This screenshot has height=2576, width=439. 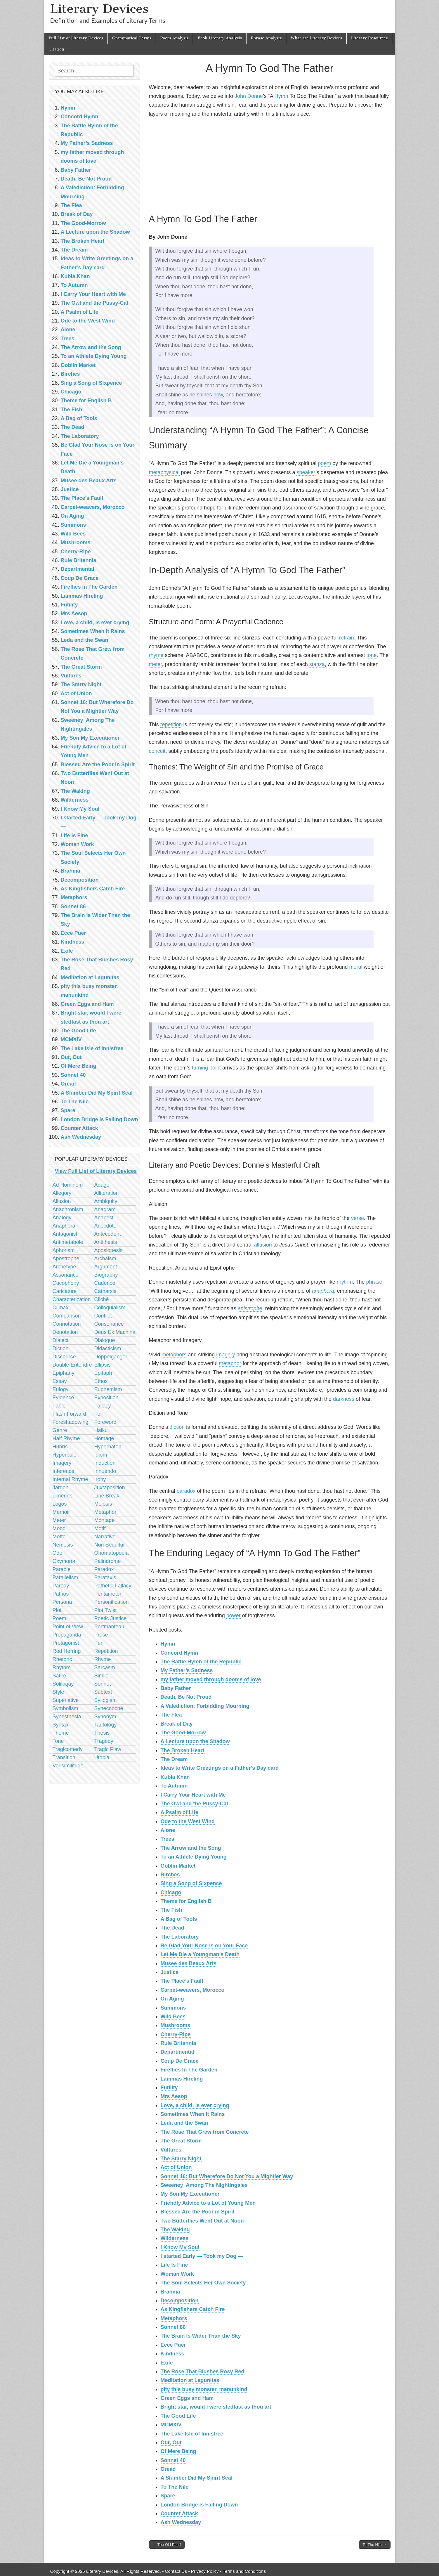 I want to click on Double Entendre, so click(x=72, y=1365).